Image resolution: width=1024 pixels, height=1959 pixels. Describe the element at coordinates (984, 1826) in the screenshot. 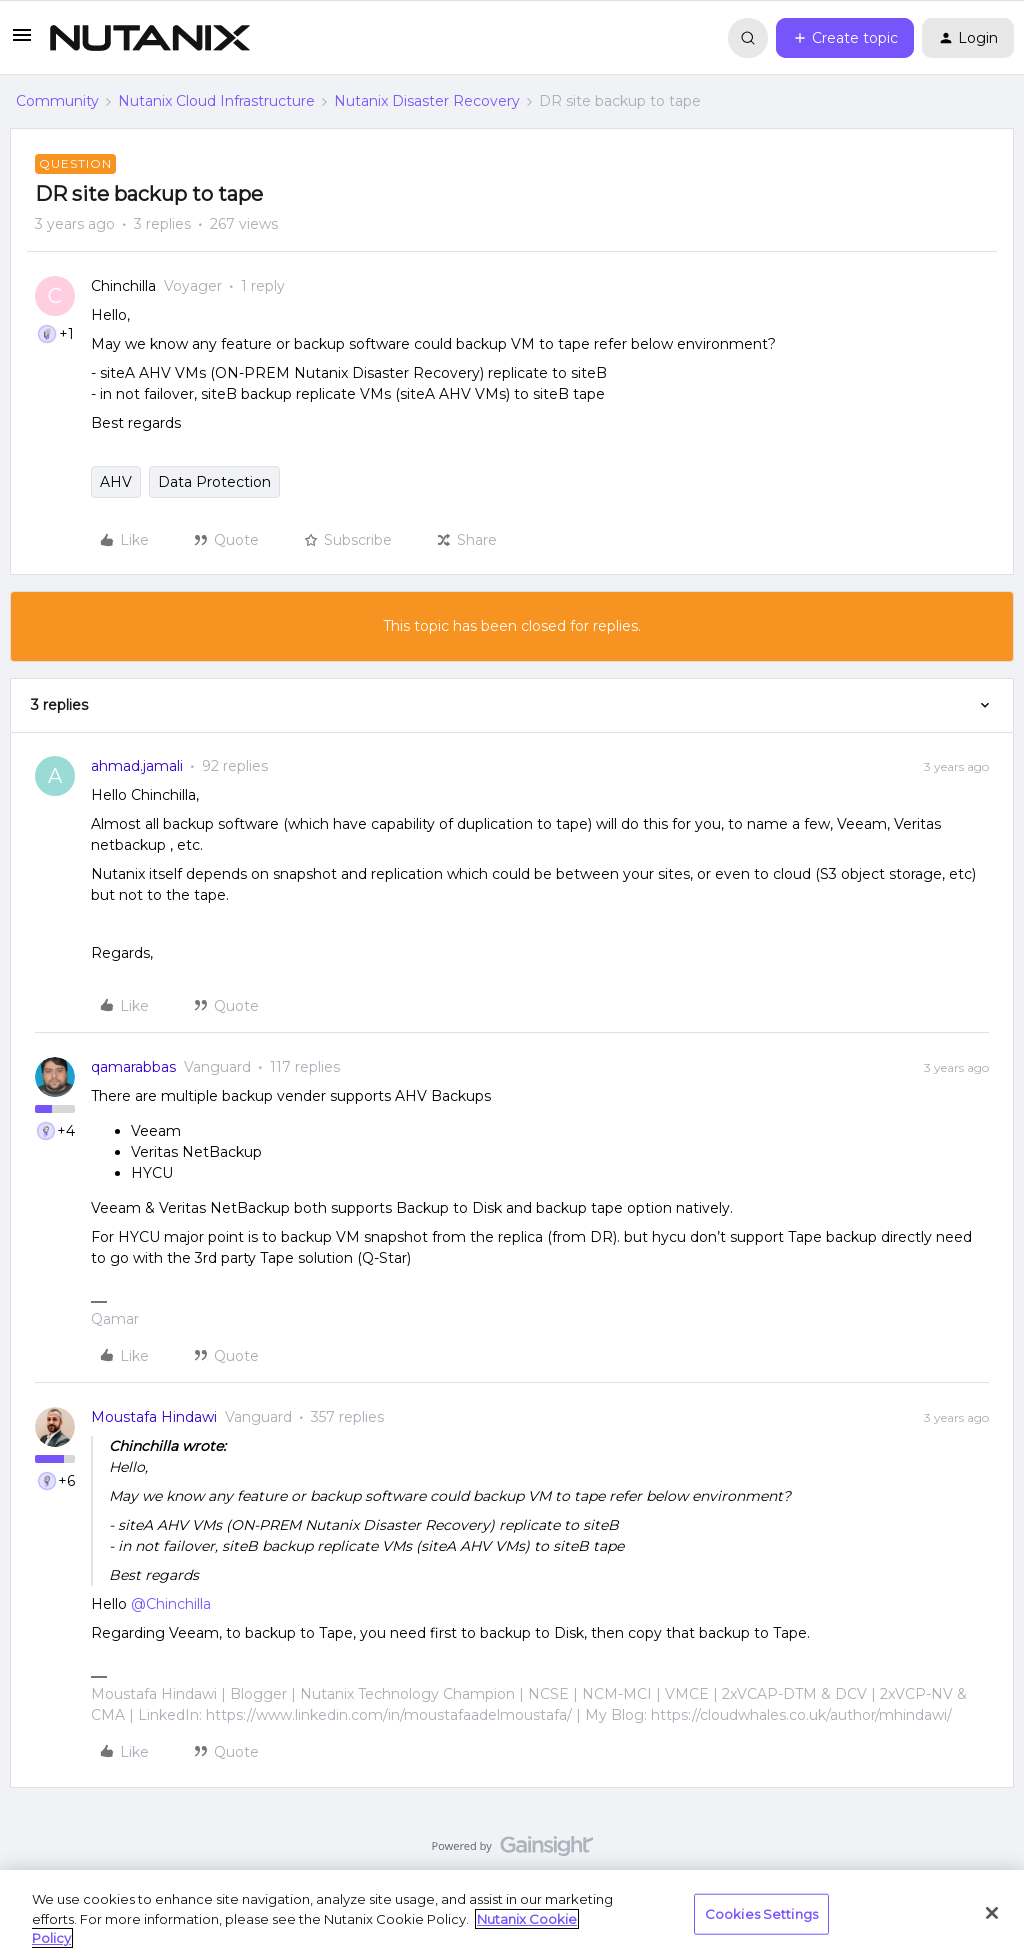

I see `[Back to top]` at that location.